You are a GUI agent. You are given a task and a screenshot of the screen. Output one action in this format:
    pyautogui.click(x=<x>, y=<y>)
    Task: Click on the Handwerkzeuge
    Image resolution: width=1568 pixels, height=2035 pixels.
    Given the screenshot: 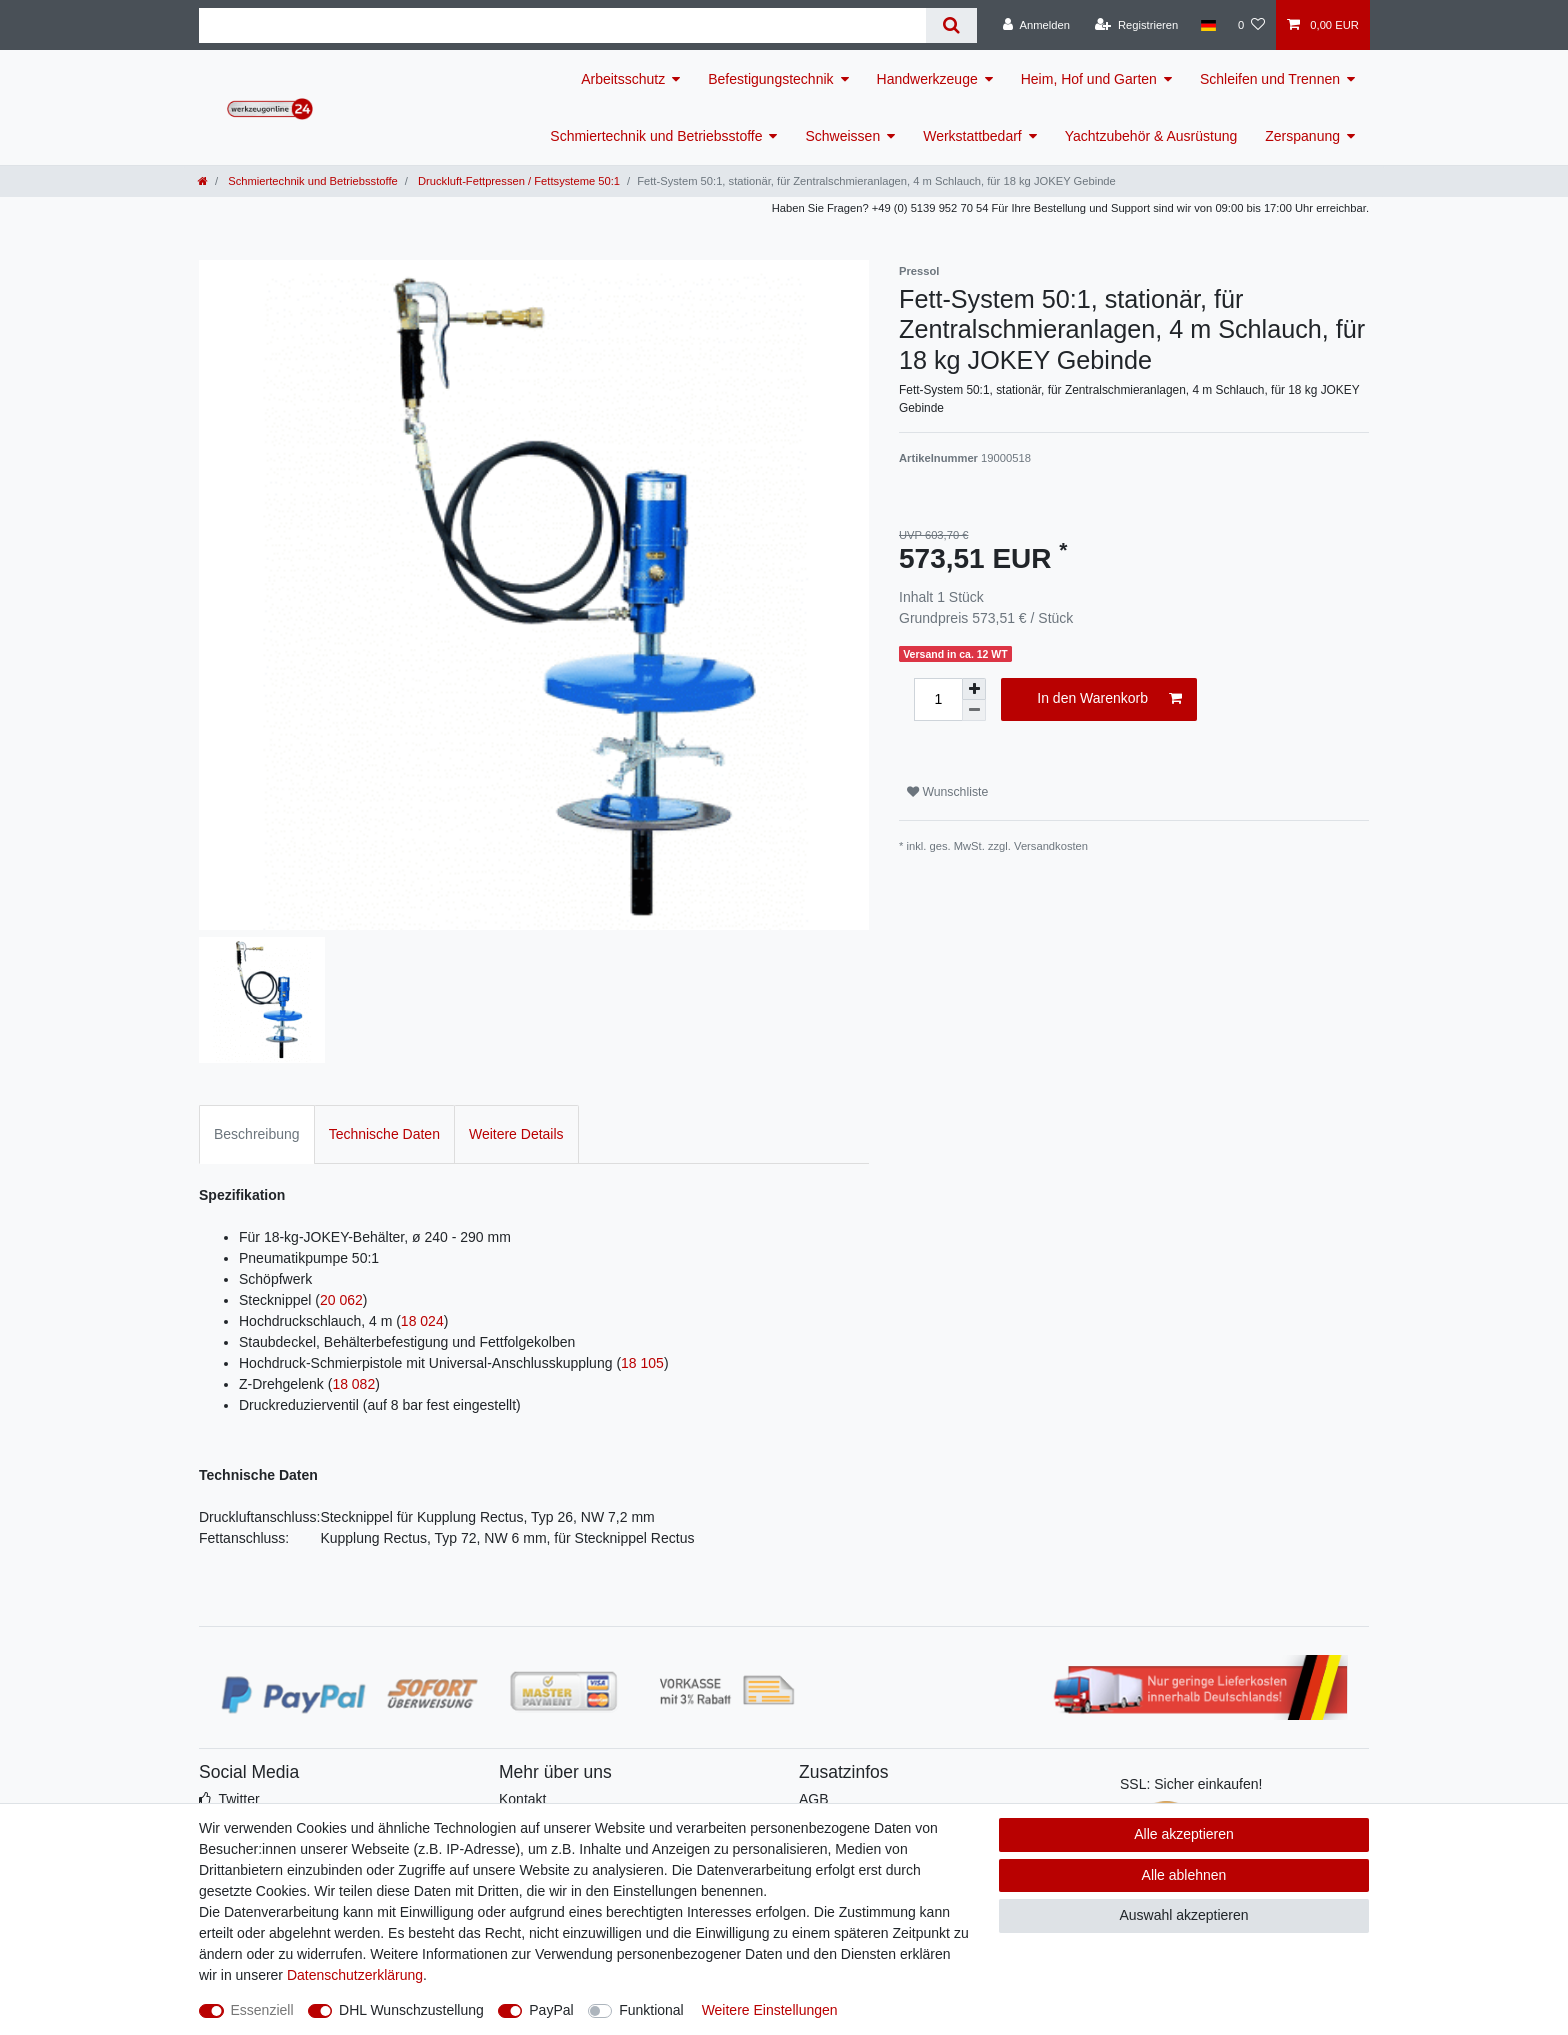 What is the action you would take?
    pyautogui.click(x=927, y=79)
    